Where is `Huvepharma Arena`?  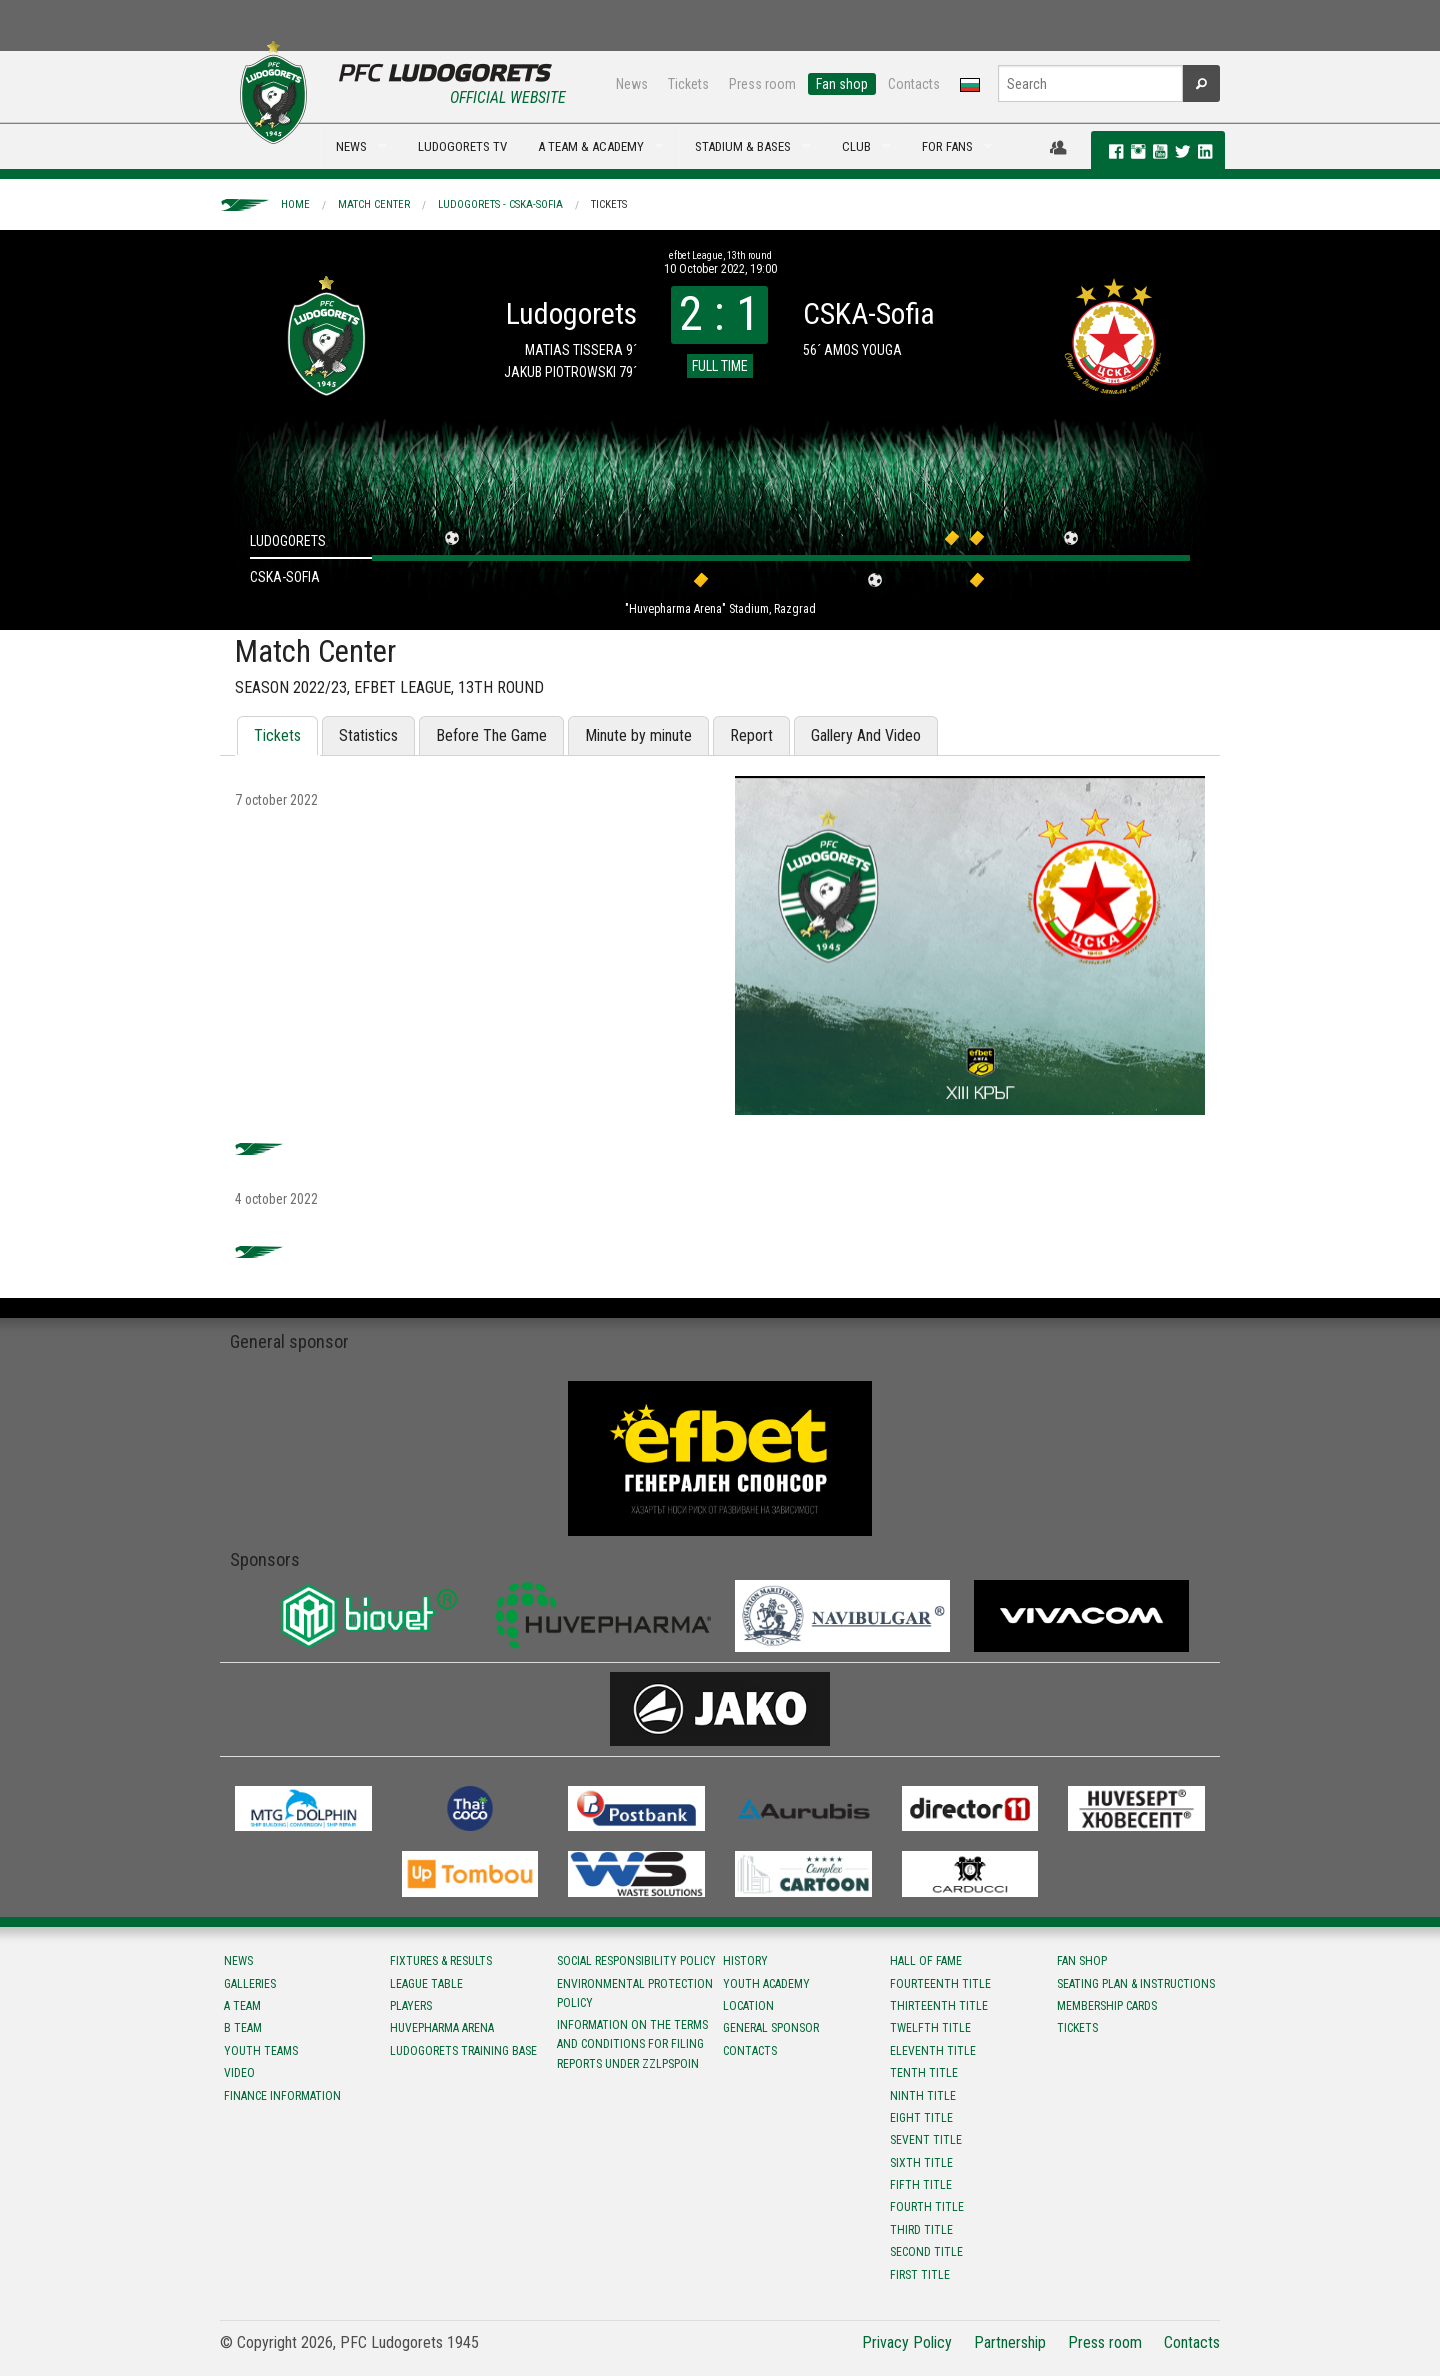
Huvepharma Arena is located at coordinates (442, 2028).